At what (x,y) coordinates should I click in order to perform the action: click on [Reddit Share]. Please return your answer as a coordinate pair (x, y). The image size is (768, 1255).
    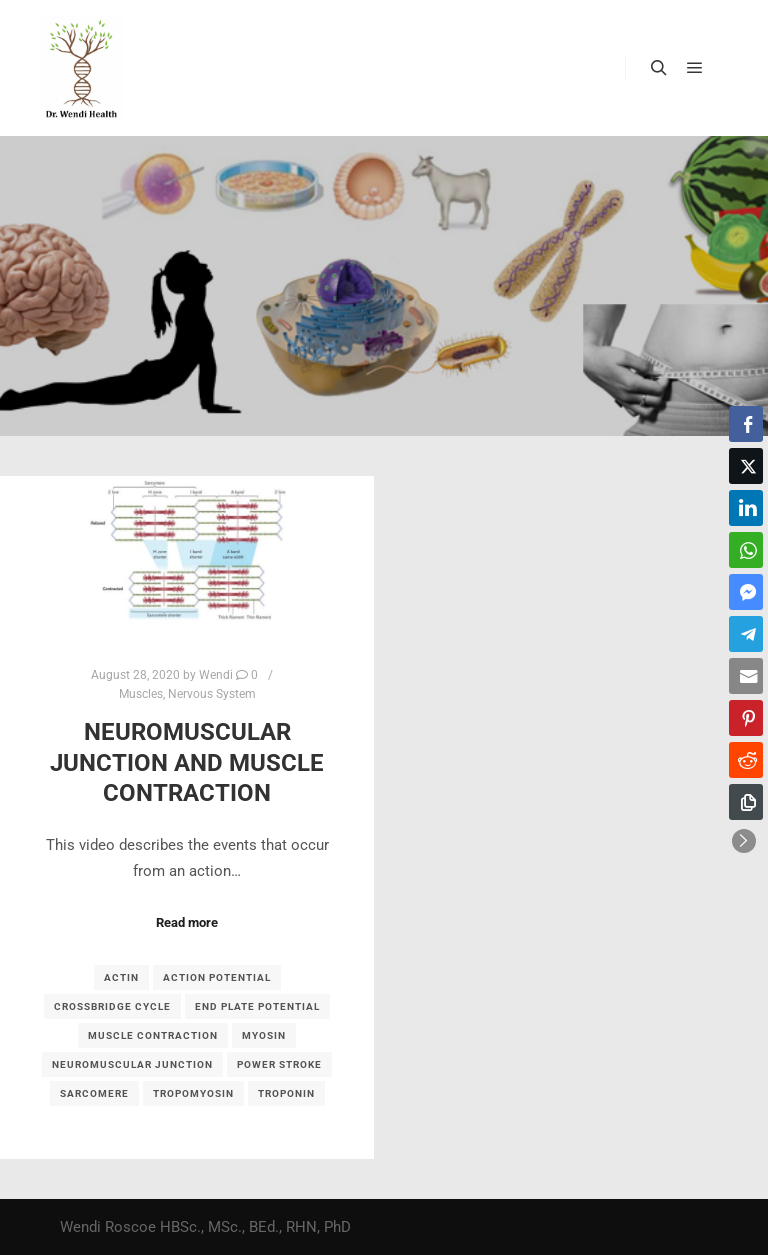
    Looking at the image, I should click on (746, 760).